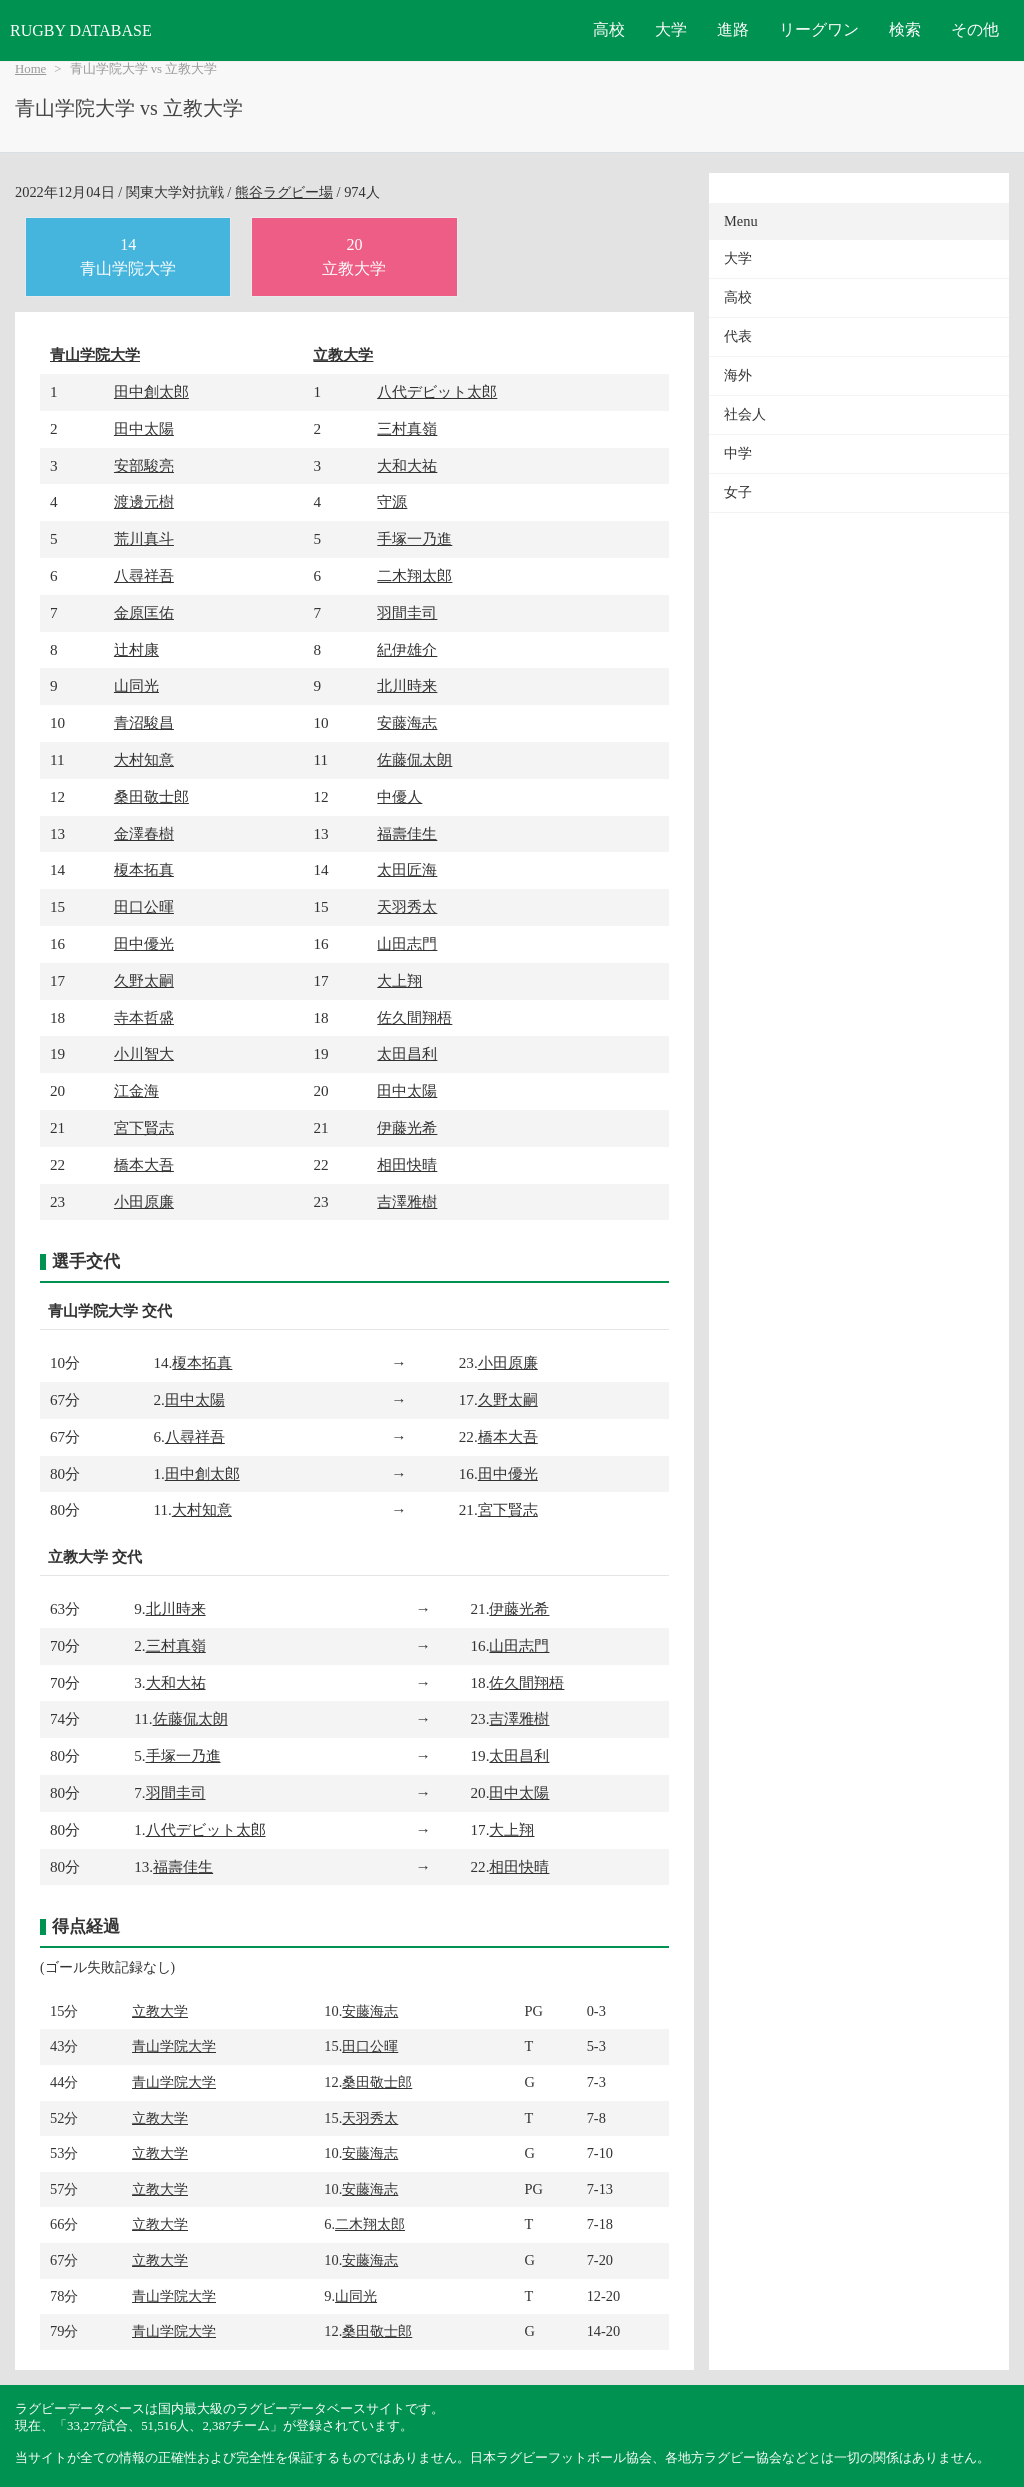  I want to click on 安藤海志, so click(407, 722).